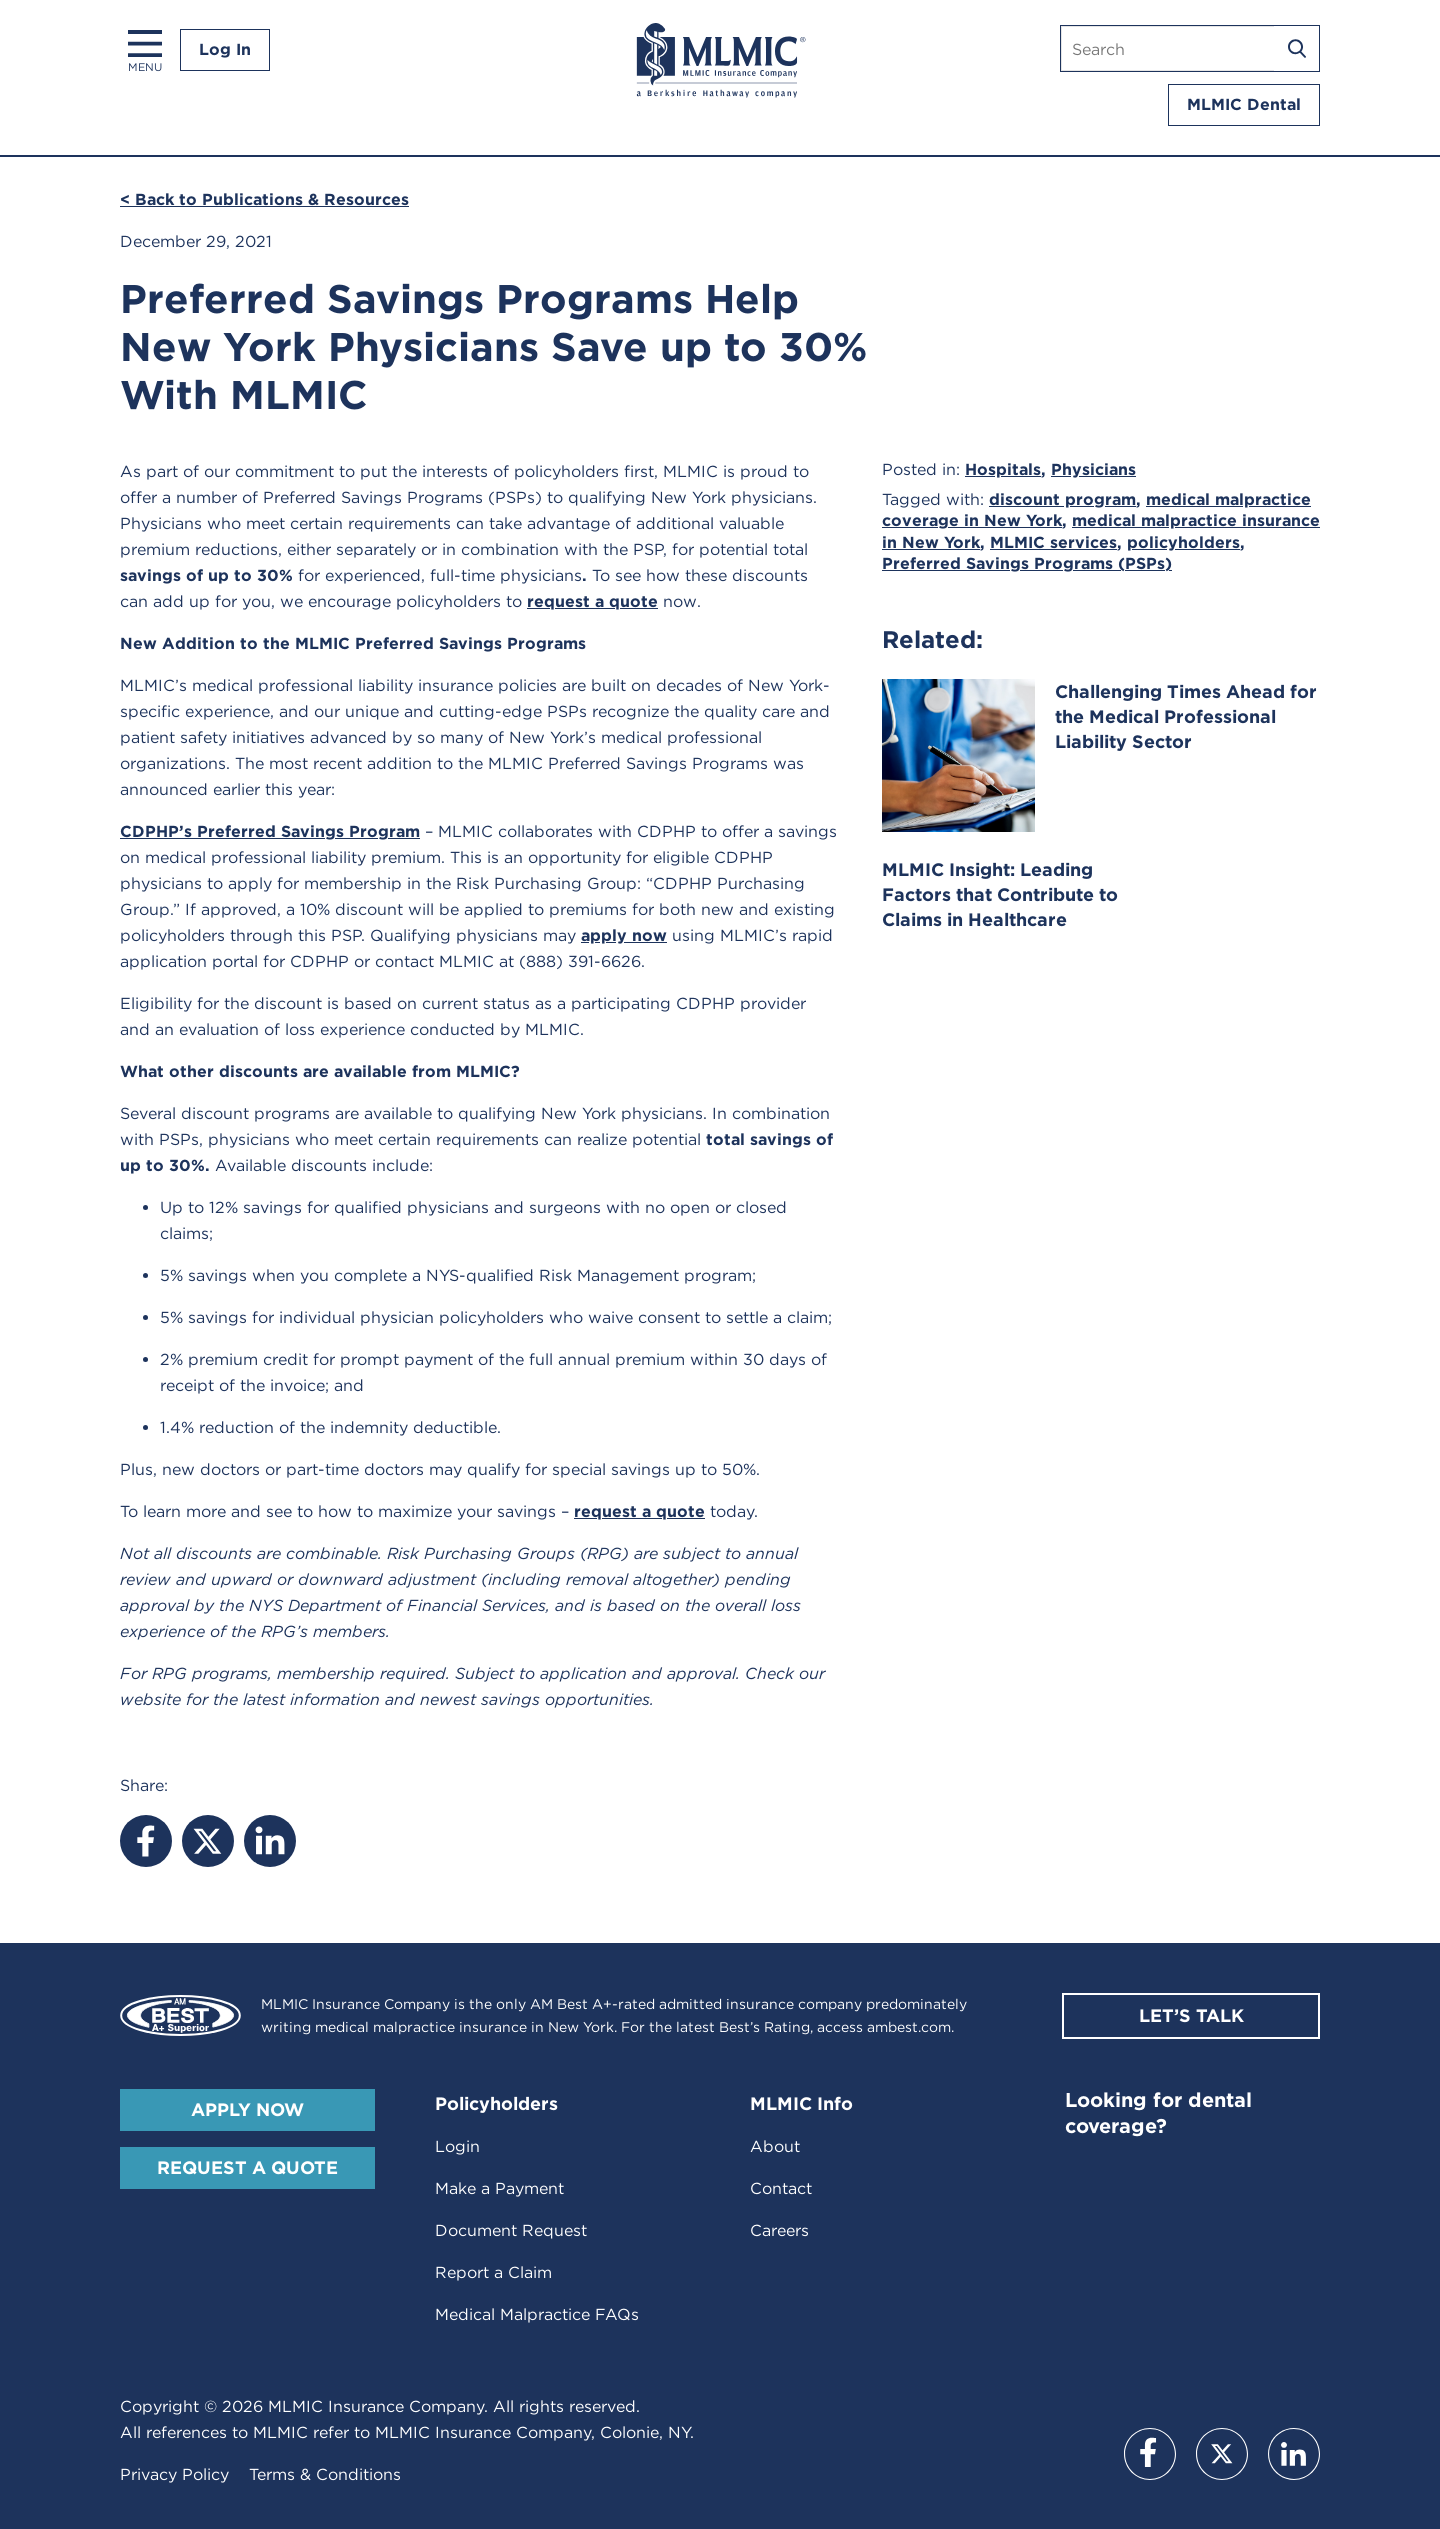 This screenshot has height=2529, width=1440. I want to click on MLMIC services, so click(1053, 542).